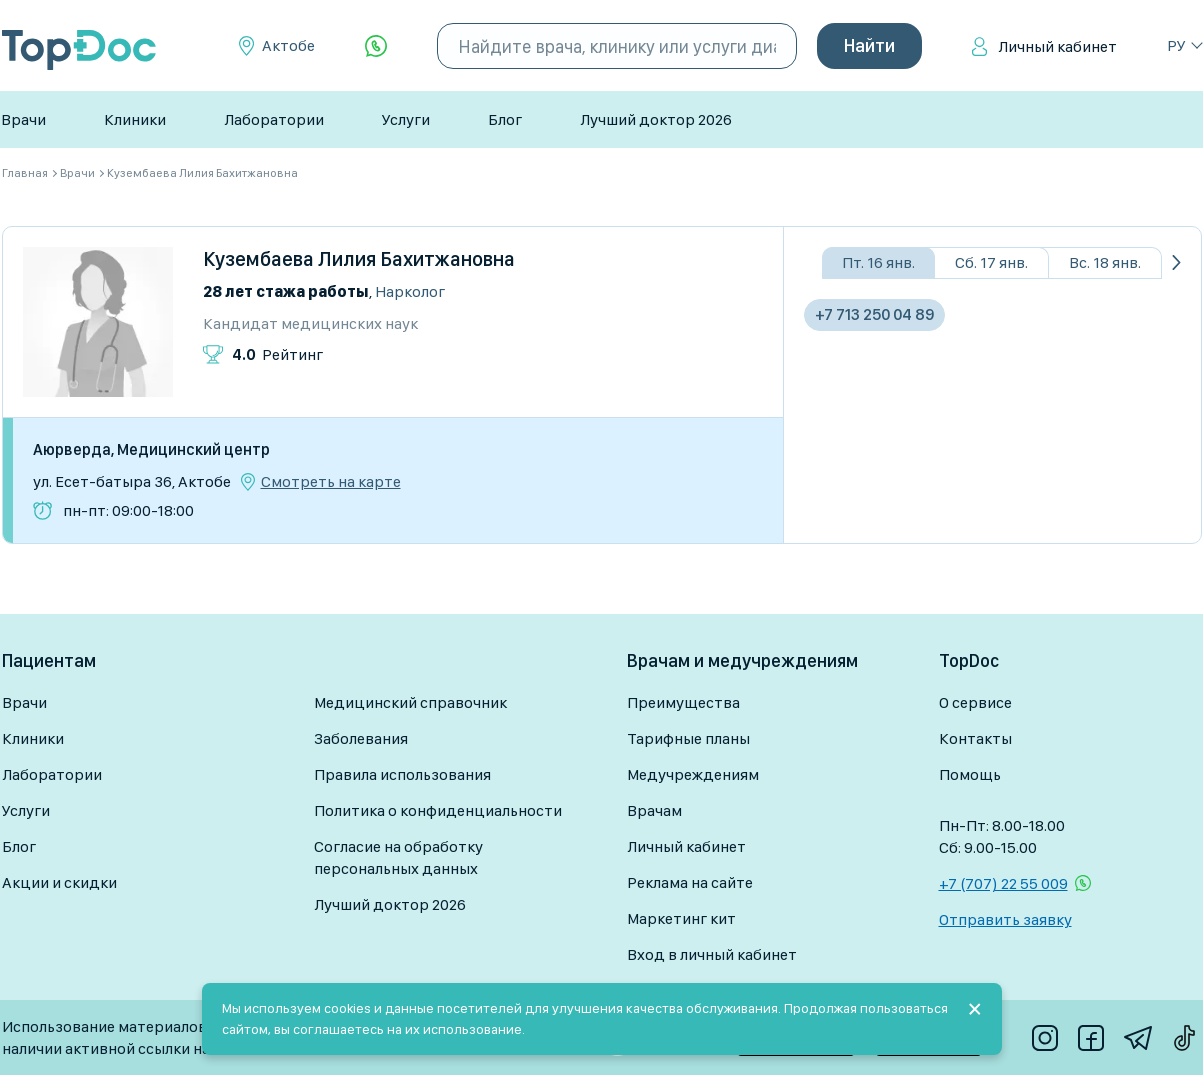  Describe the element at coordinates (970, 774) in the screenshot. I see `Помощь` at that location.